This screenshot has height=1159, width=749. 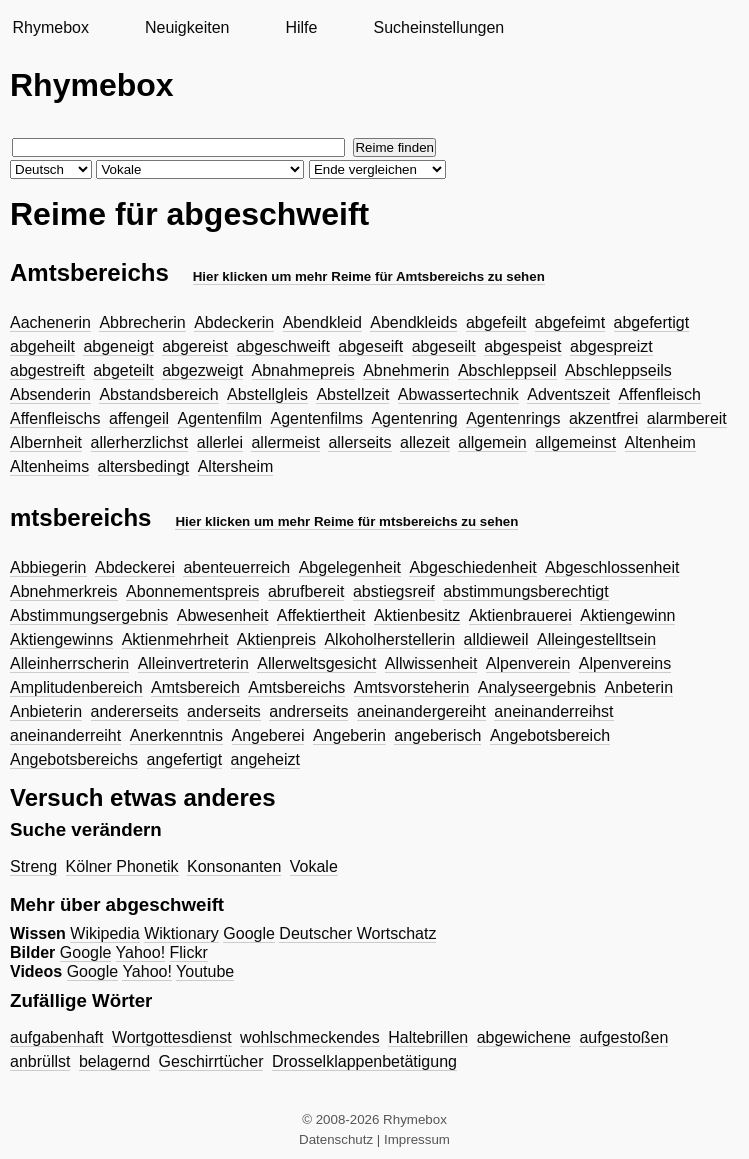 What do you see at coordinates (267, 394) in the screenshot?
I see `Abstellgleis` at bounding box center [267, 394].